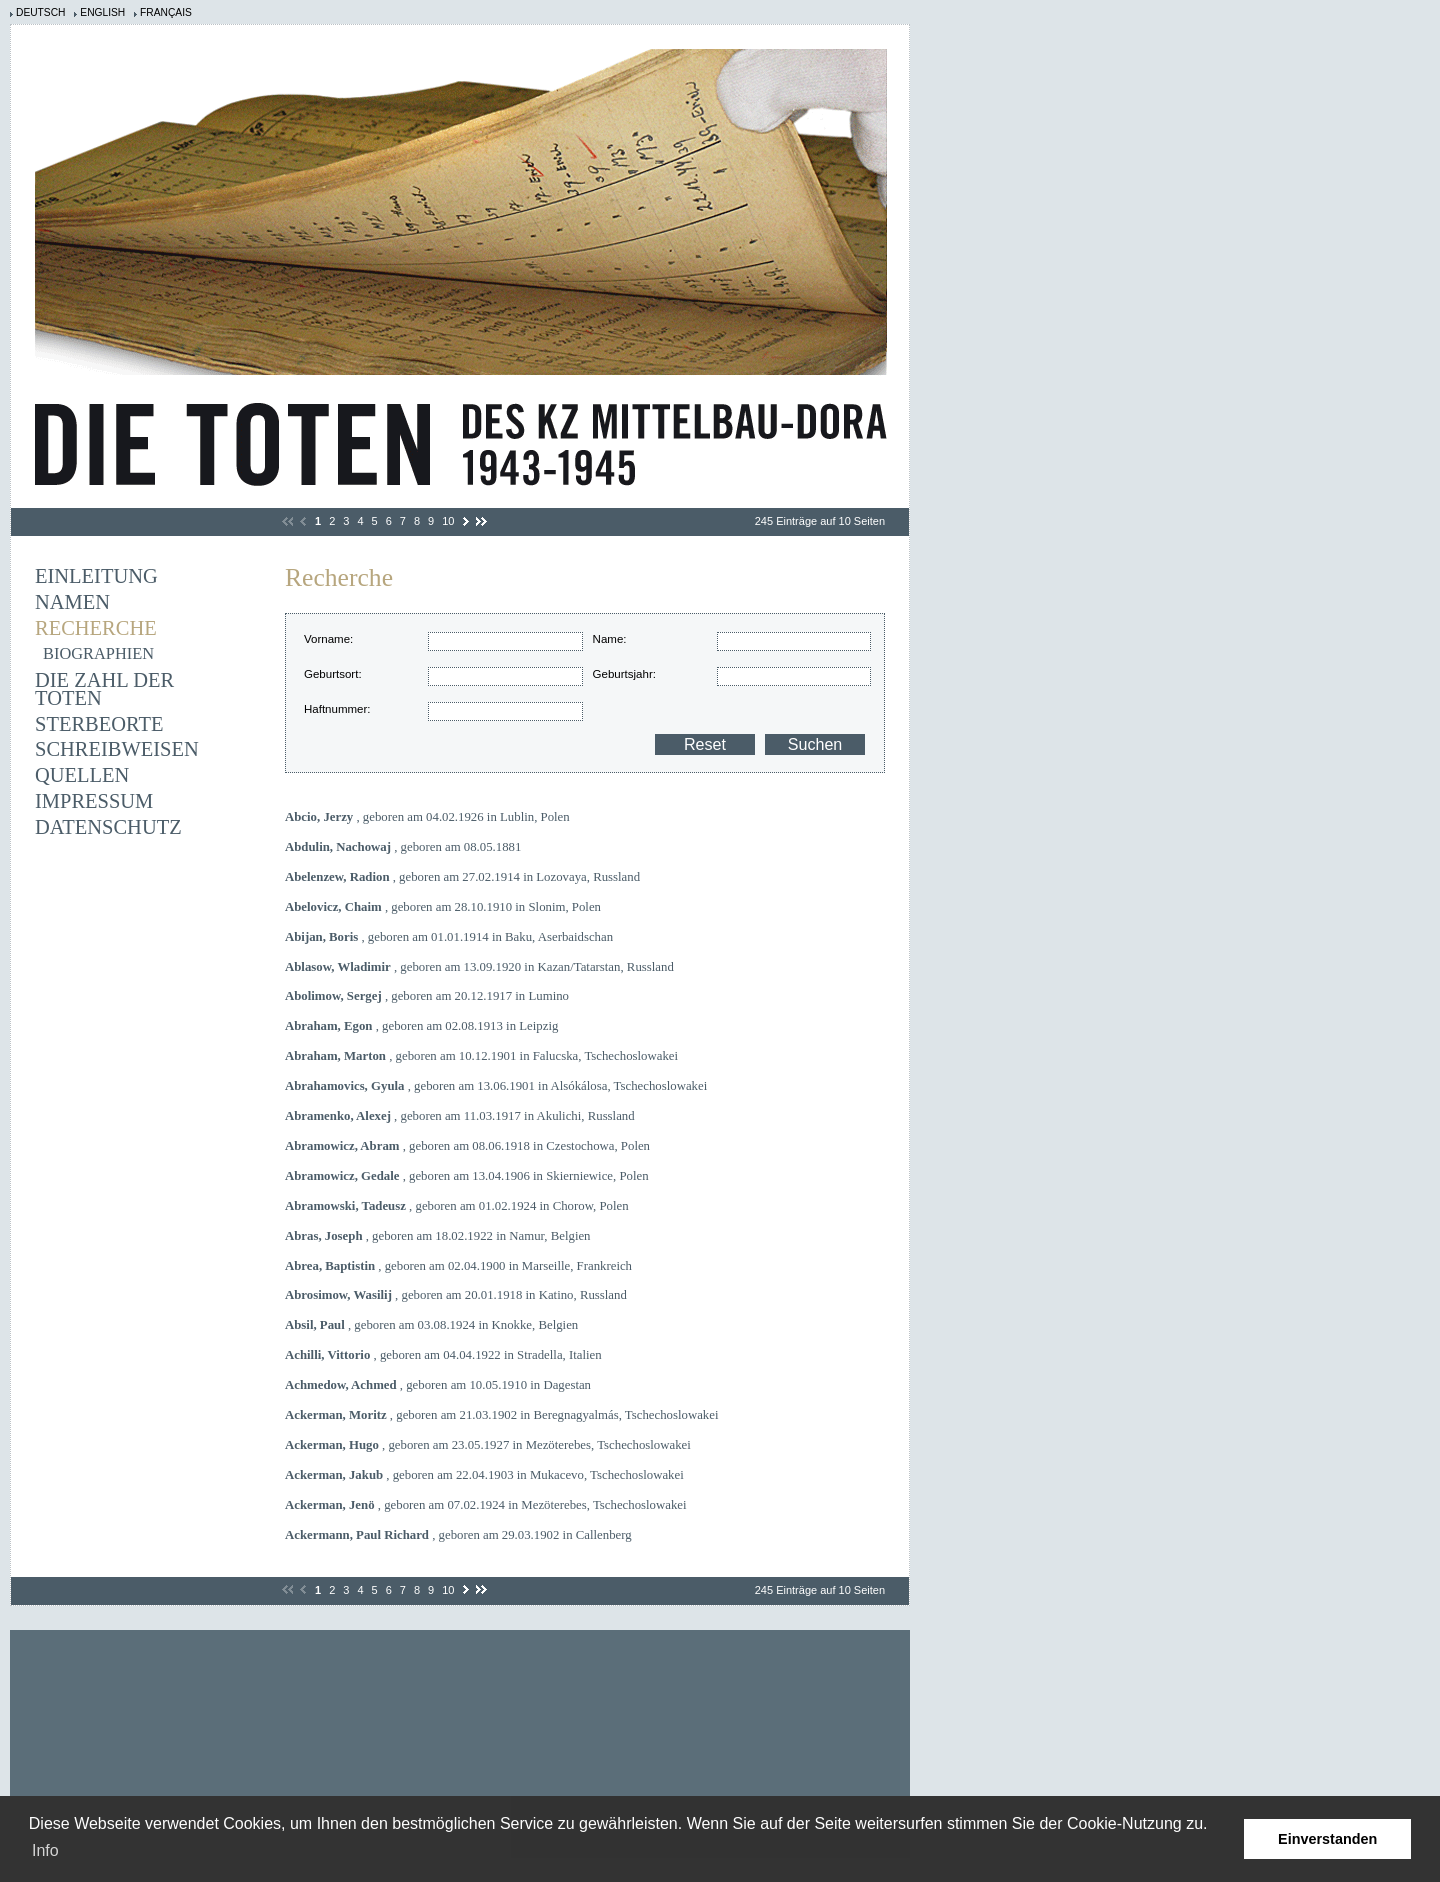 This screenshot has width=1440, height=1882. I want to click on , geboren am 21.03.1902 in Beregnagyalmás, Tschechoslowakei, so click(502, 1415).